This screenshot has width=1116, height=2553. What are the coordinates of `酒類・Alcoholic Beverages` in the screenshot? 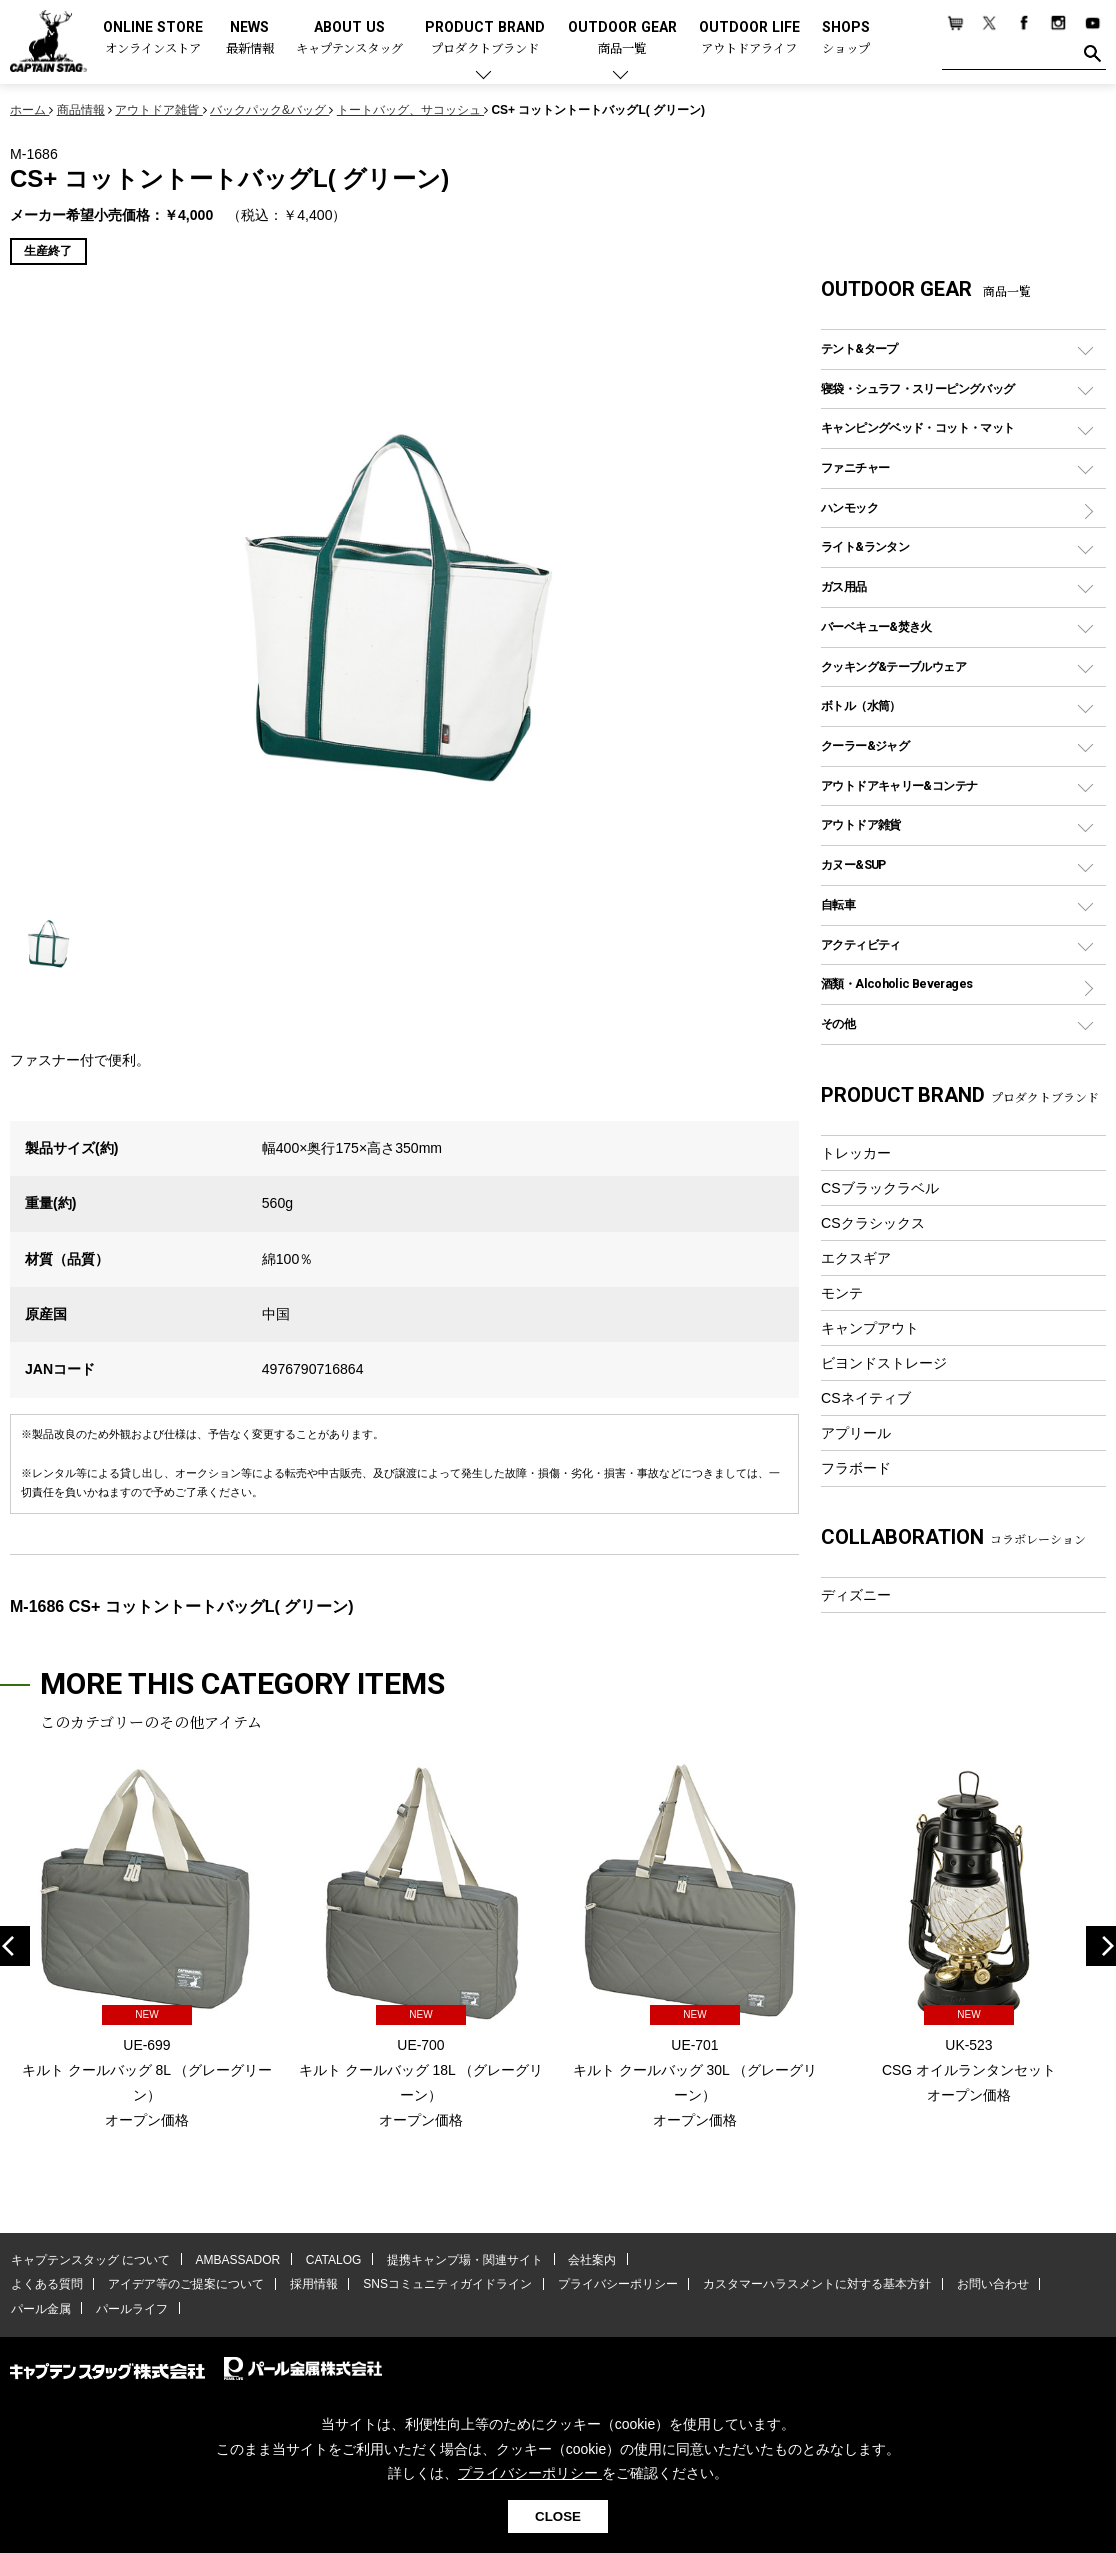 It's located at (896, 983).